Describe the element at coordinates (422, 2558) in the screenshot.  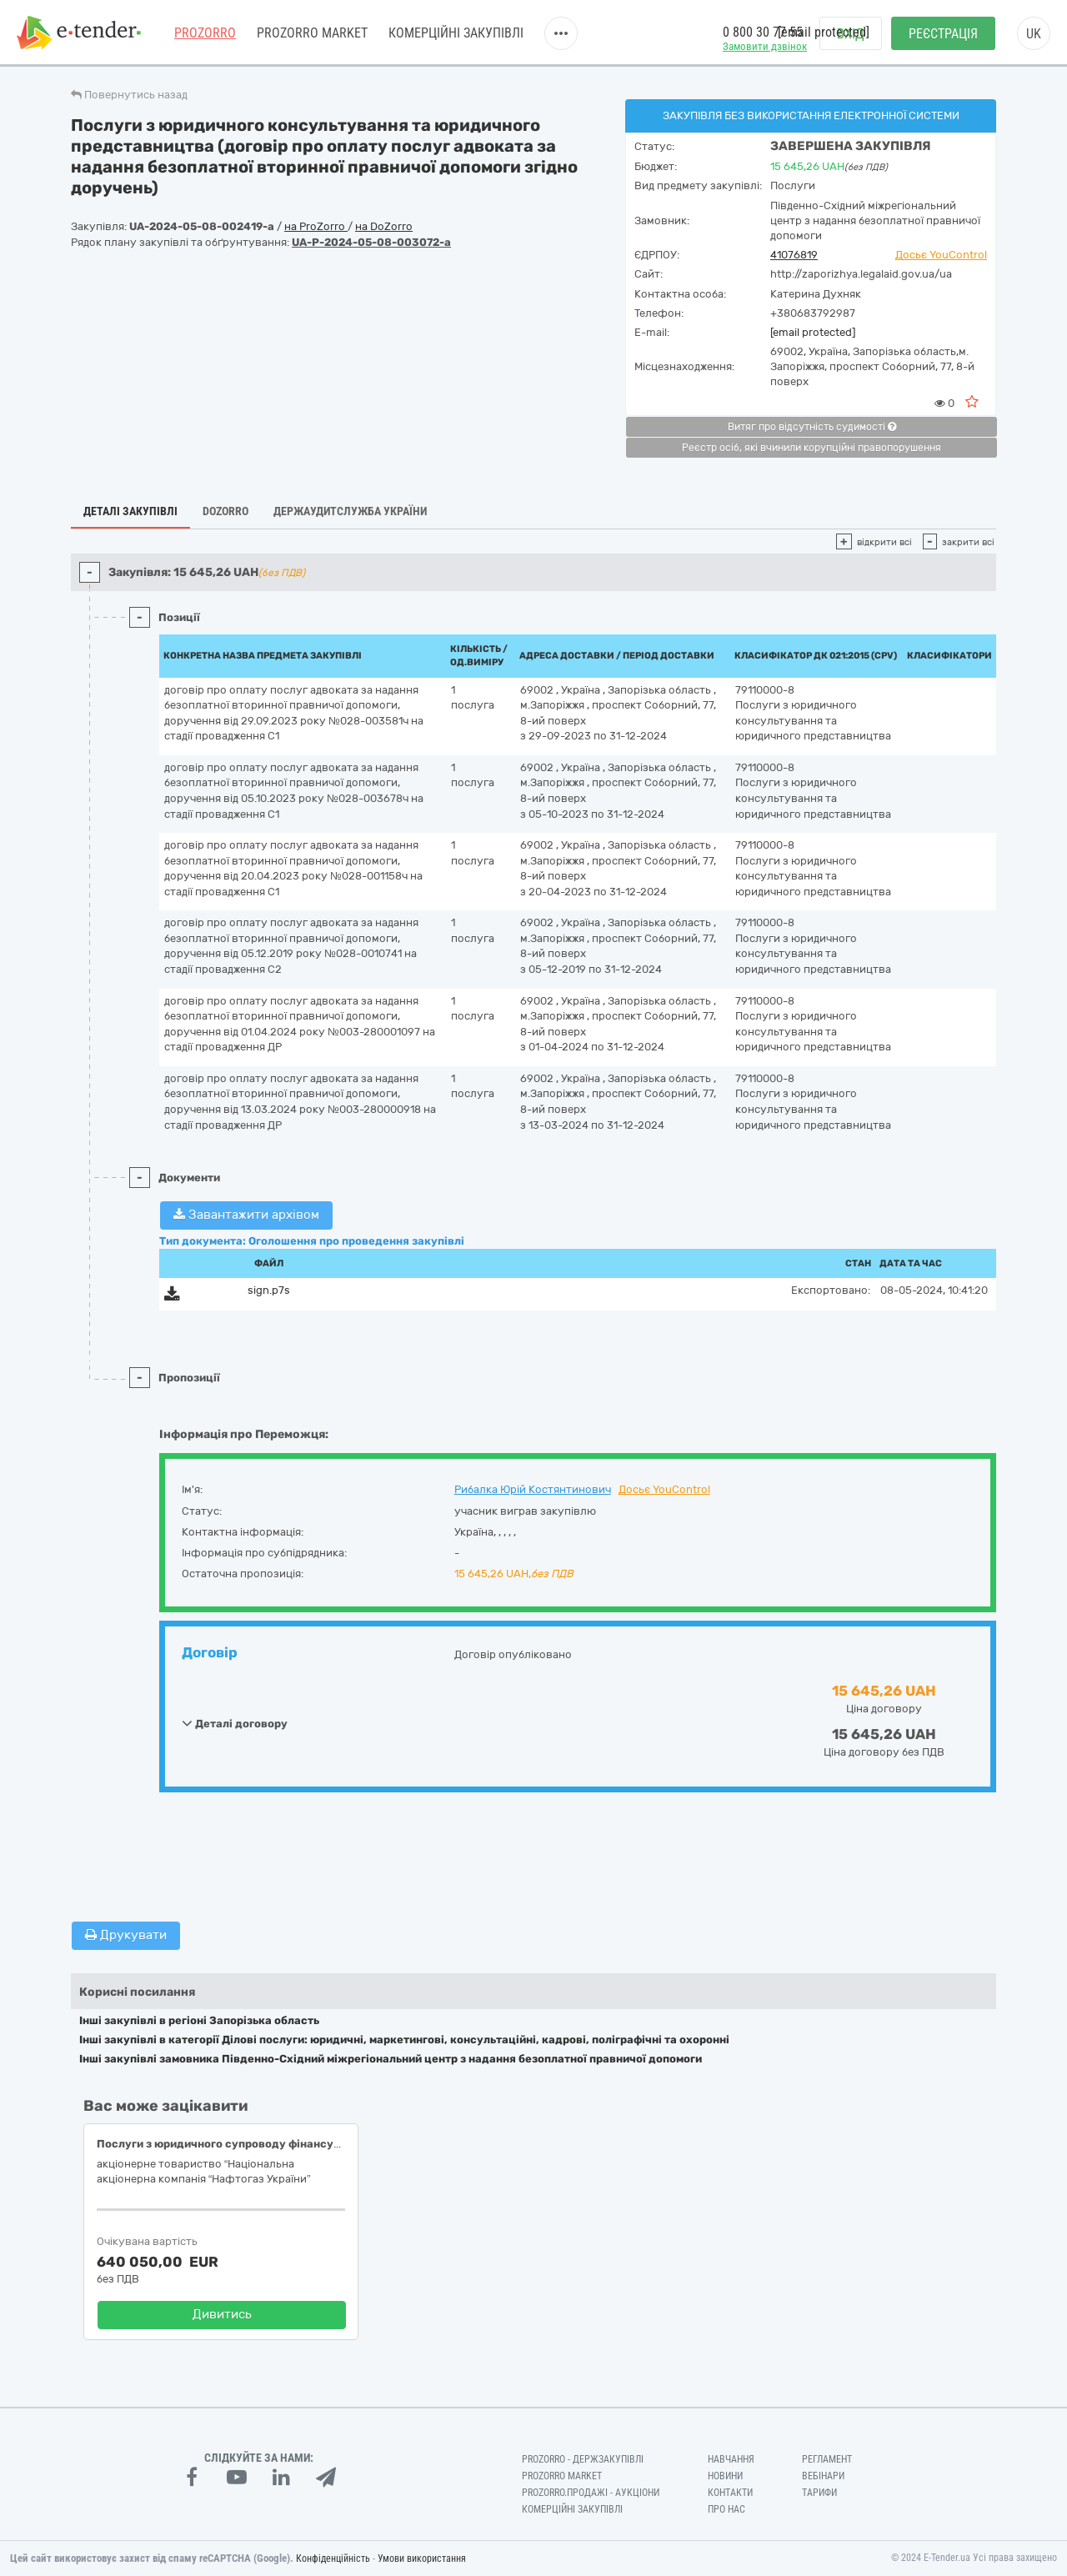
I see `Умови використання` at that location.